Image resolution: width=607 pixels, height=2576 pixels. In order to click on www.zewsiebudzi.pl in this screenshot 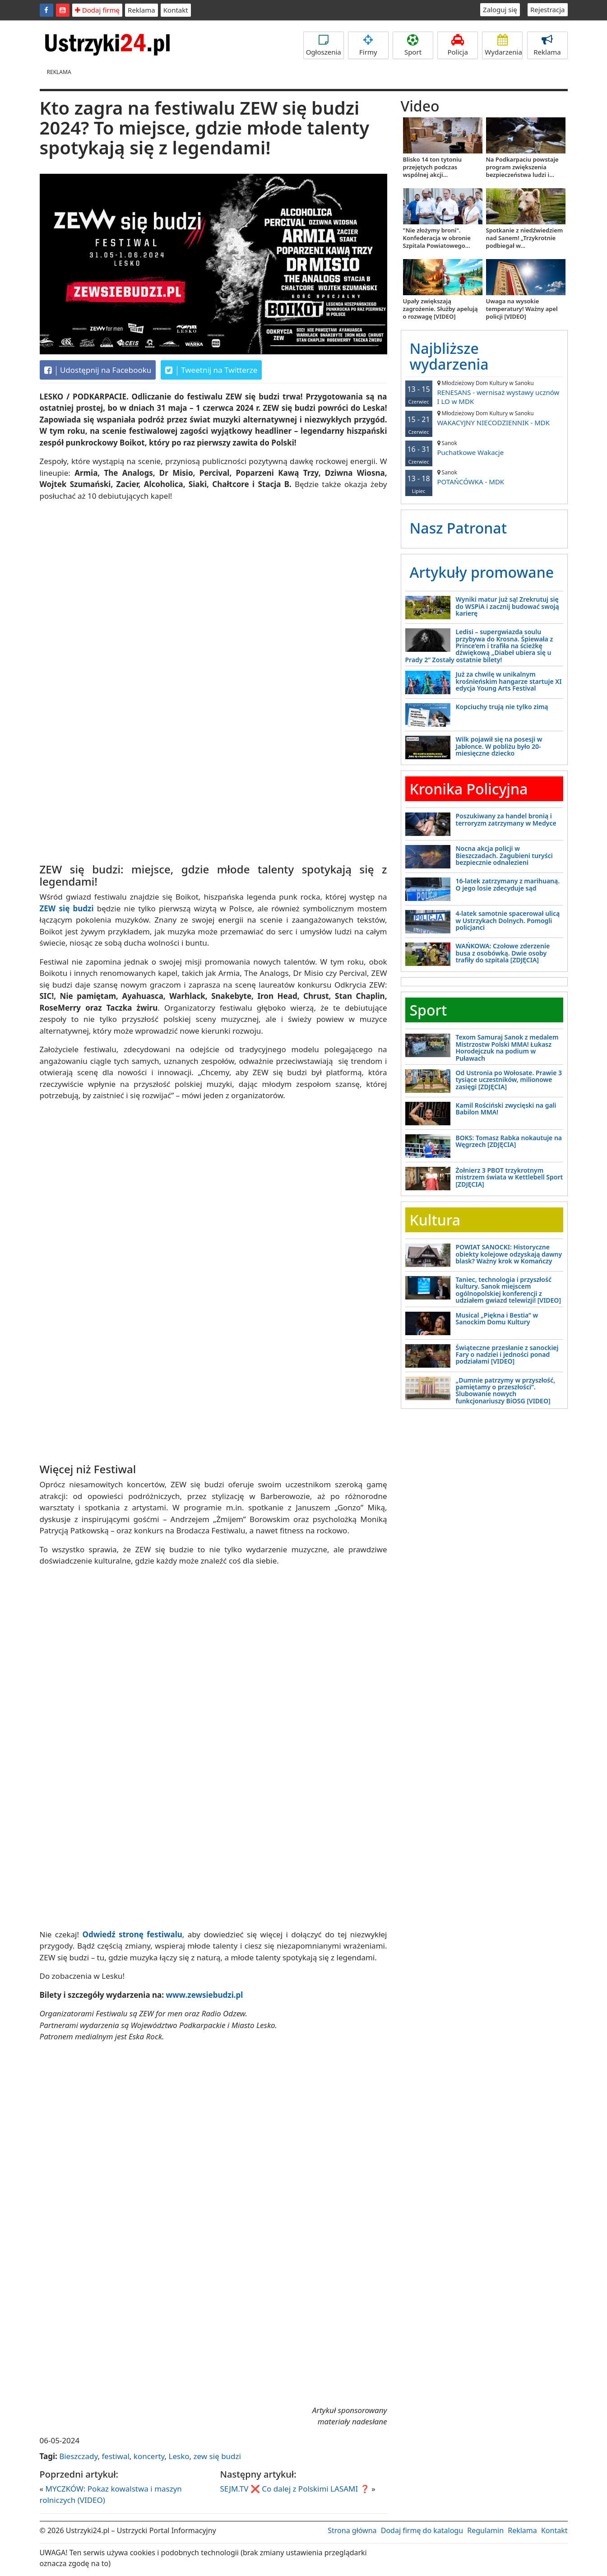, I will do `click(204, 1995)`.